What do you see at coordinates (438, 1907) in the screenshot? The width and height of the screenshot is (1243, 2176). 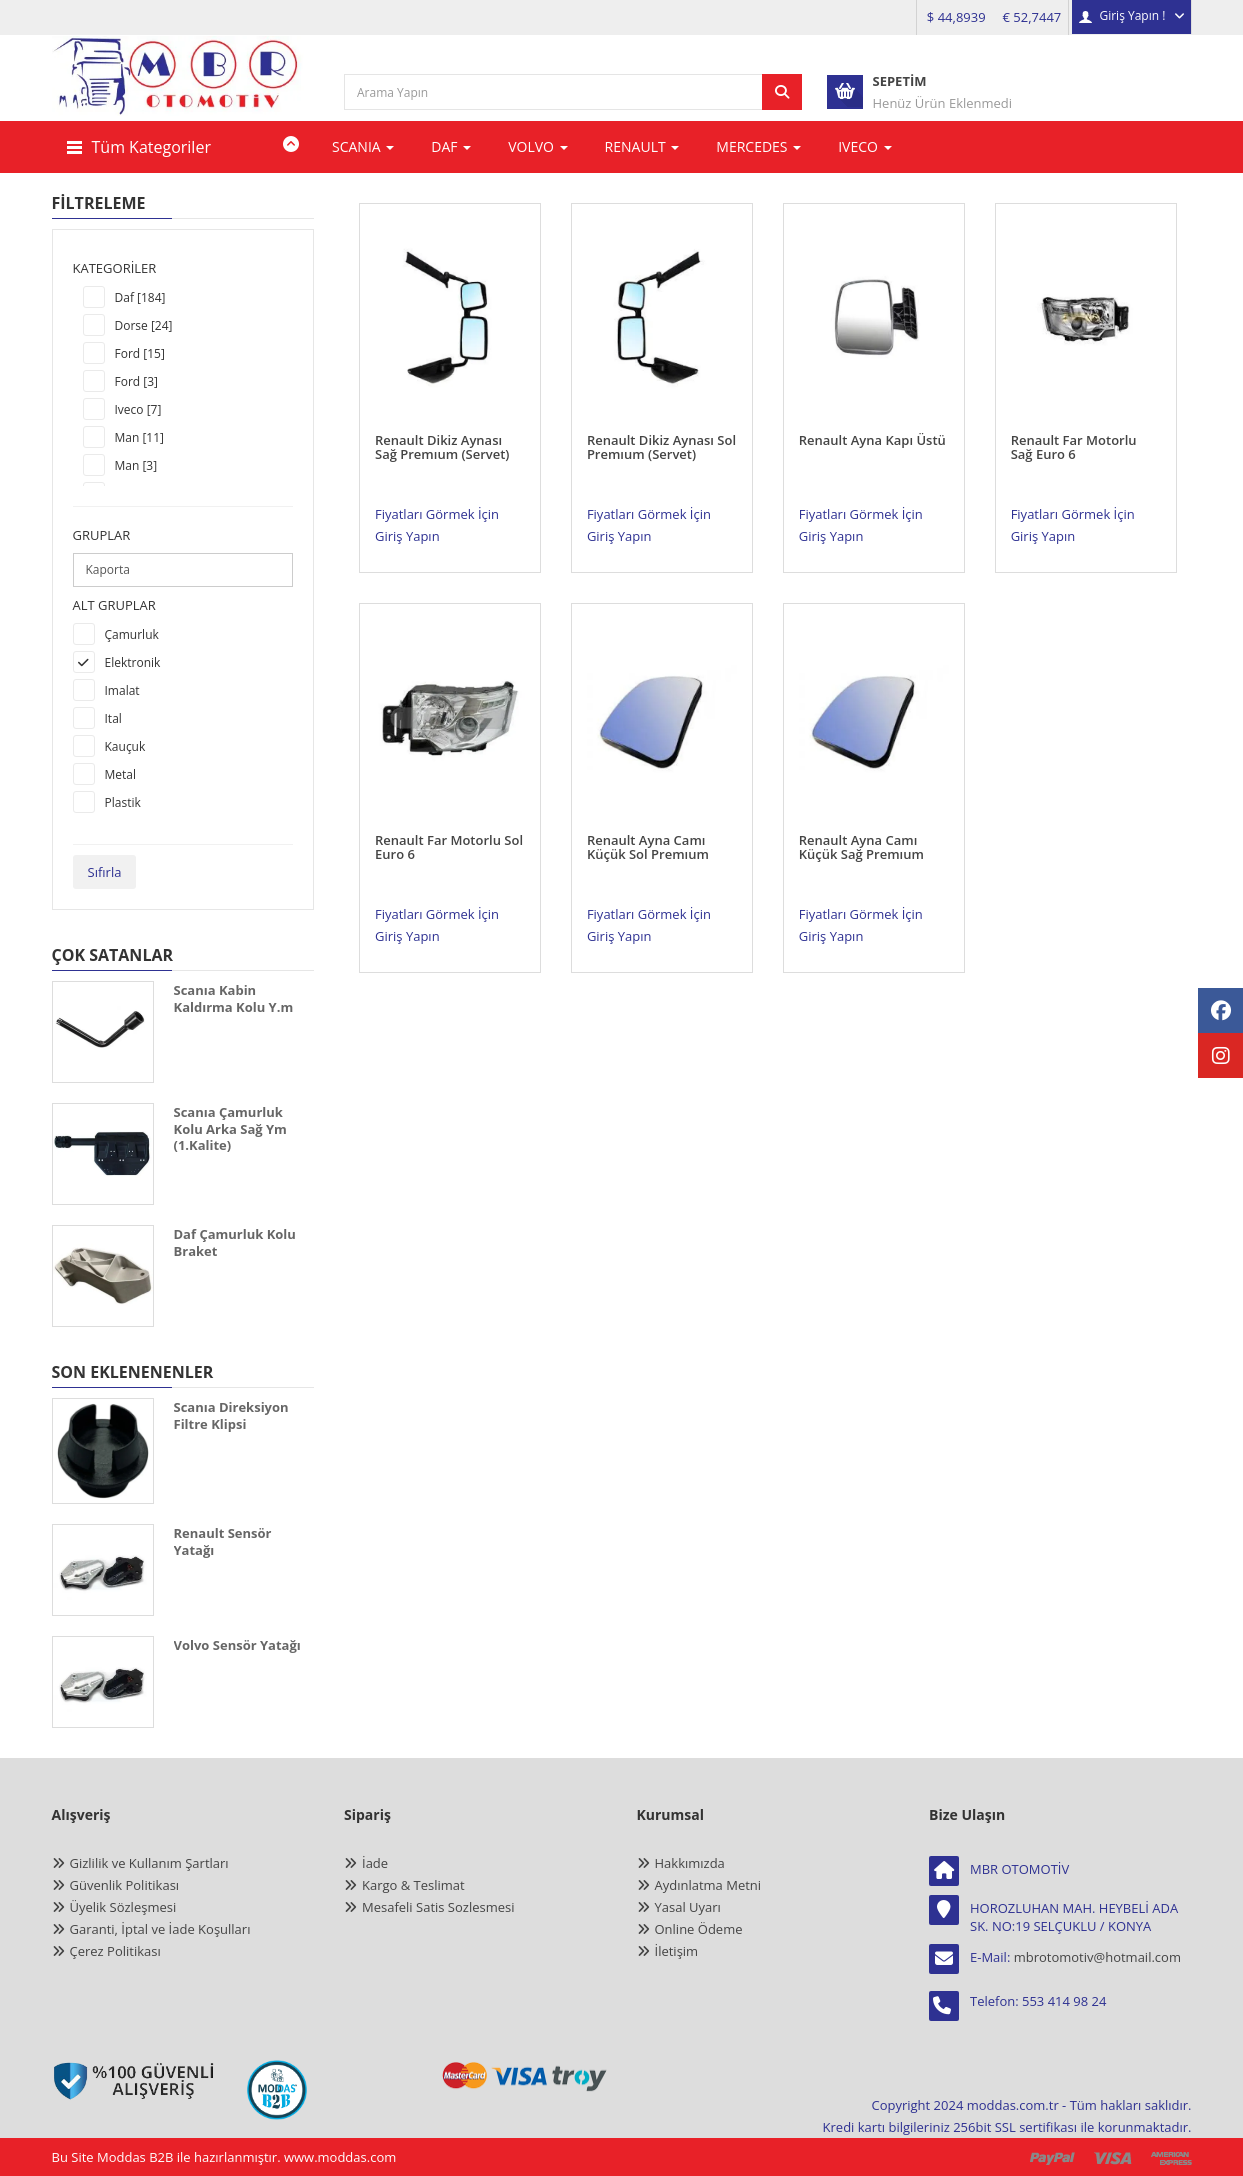 I see `Mesafeli Satis Sozlesmesi` at bounding box center [438, 1907].